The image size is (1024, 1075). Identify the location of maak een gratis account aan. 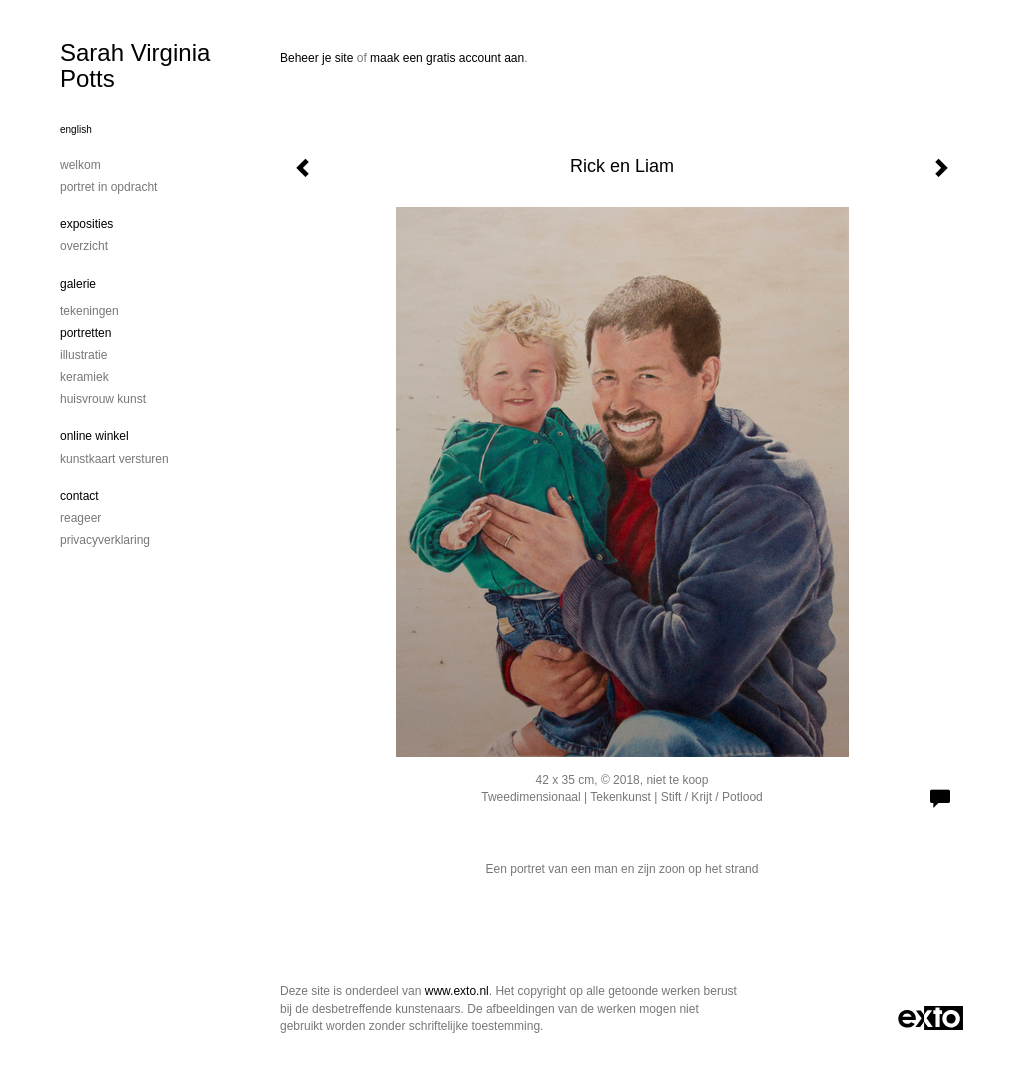
(447, 58).